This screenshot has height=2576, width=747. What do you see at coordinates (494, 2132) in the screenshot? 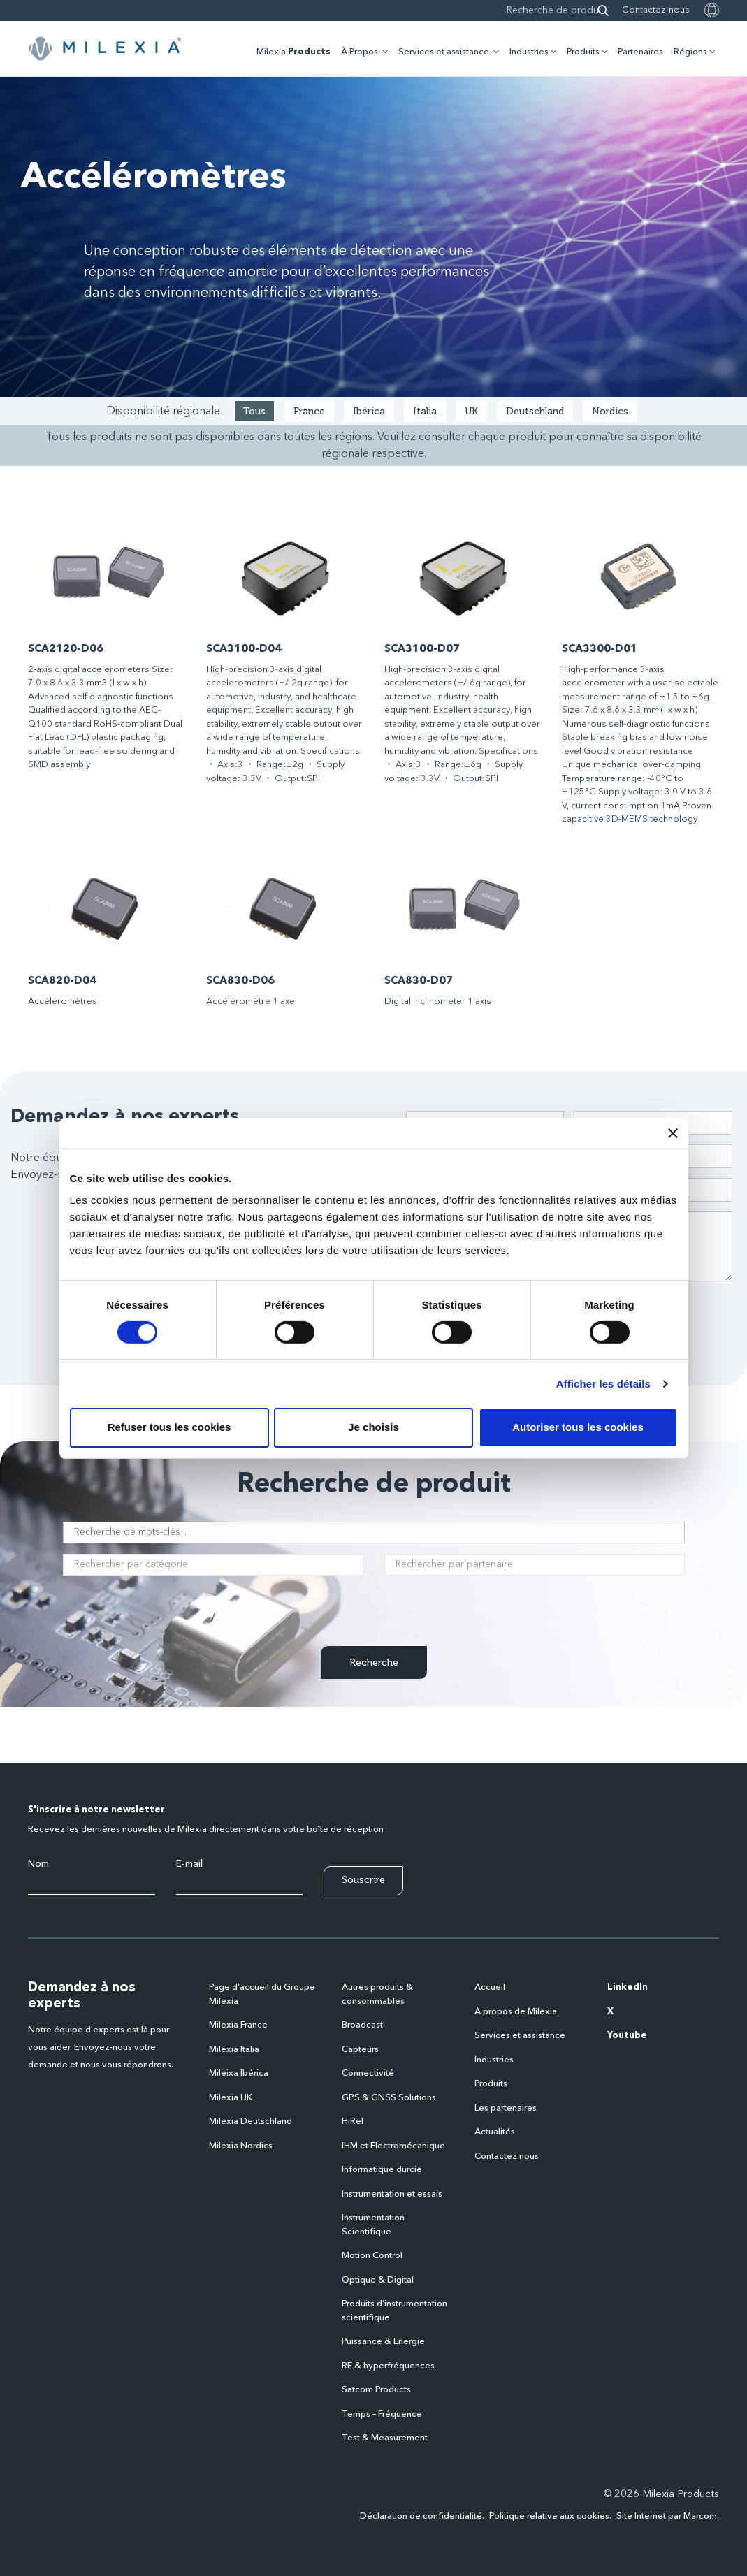
I see `Actualités` at bounding box center [494, 2132].